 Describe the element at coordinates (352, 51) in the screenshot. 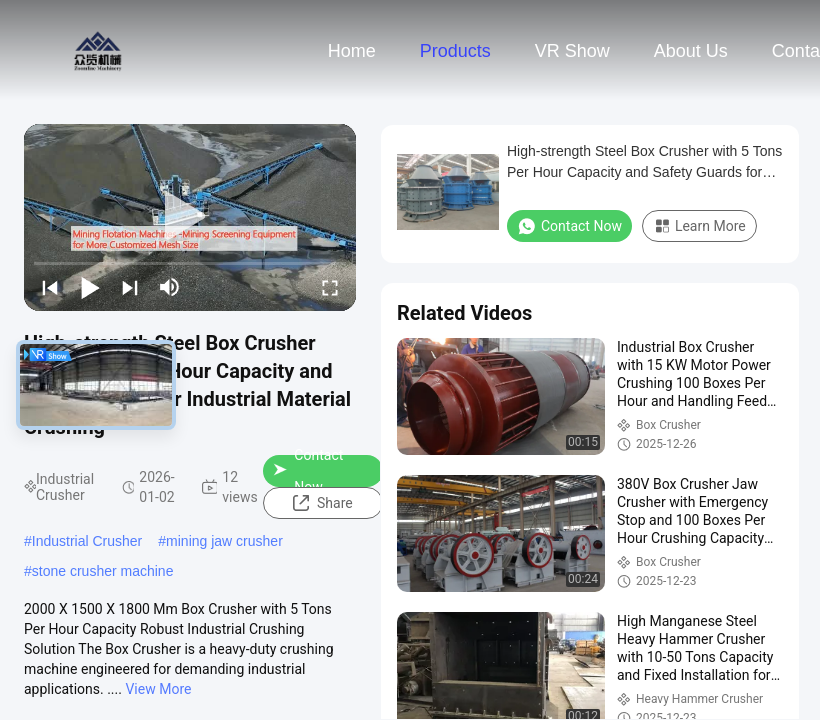

I see `Home` at that location.